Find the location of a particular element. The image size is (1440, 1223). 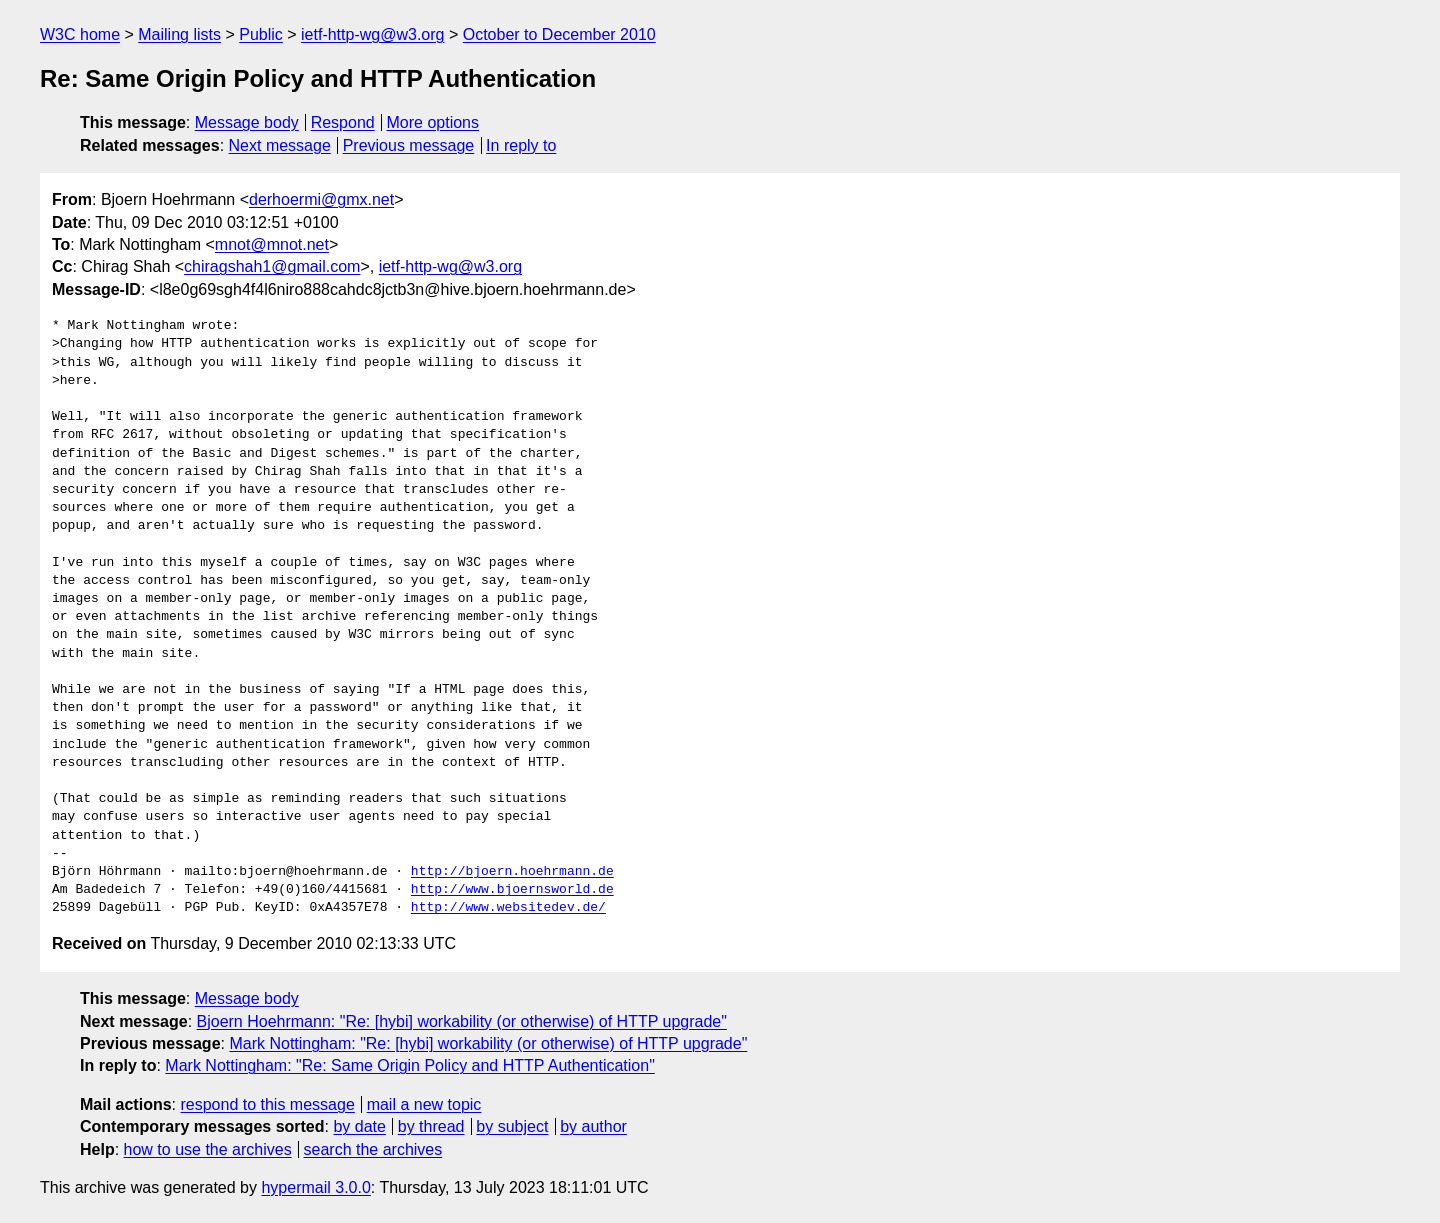

W3C home is located at coordinates (80, 34).